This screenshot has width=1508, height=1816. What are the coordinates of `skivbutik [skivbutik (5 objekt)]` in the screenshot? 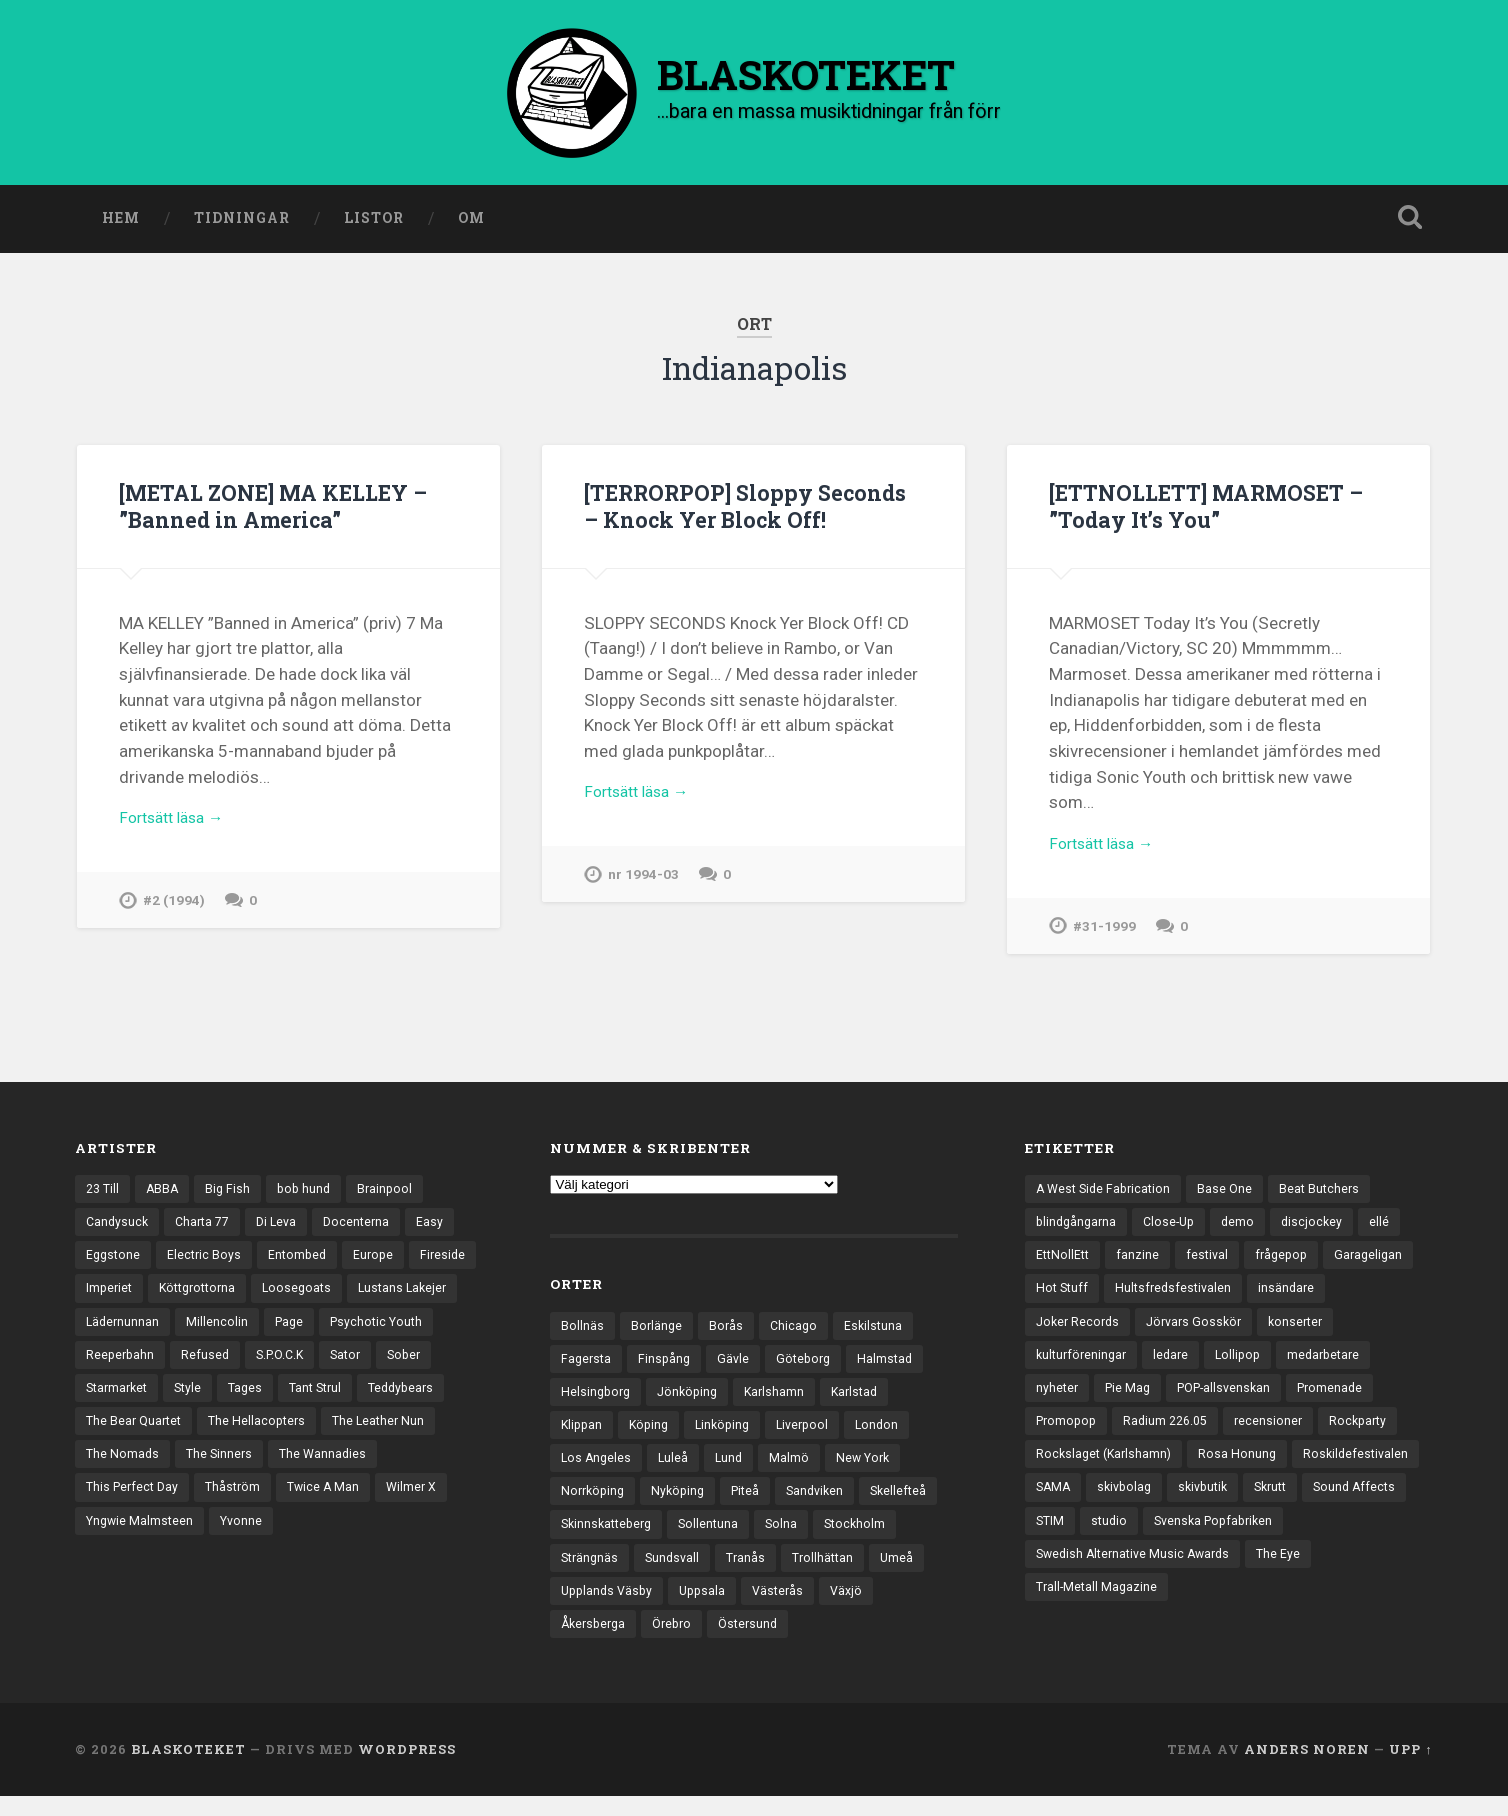 It's located at (1348, 1506).